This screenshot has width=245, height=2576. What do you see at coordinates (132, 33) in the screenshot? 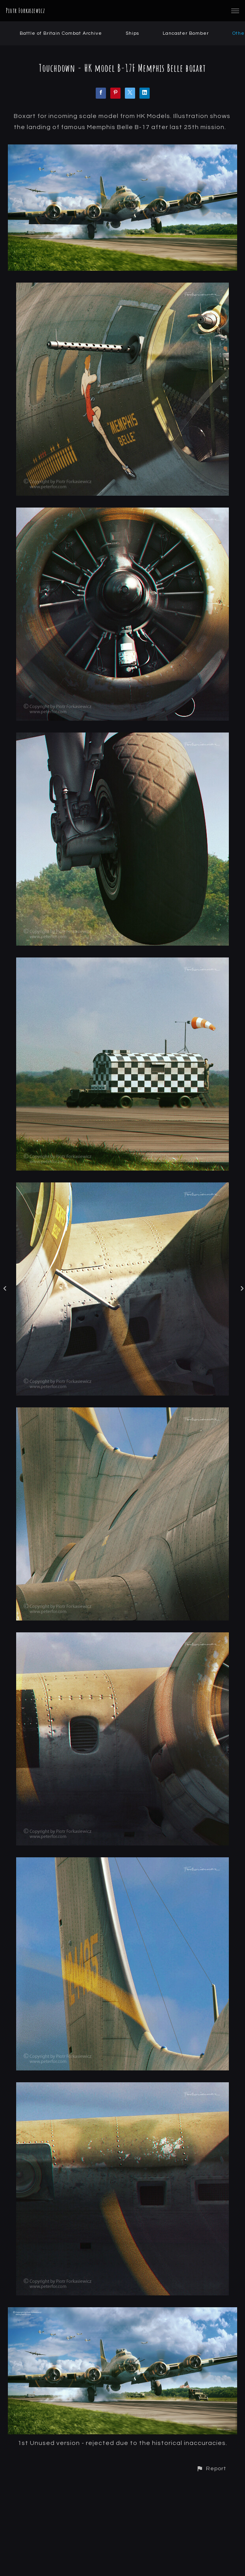
I see `Ships` at bounding box center [132, 33].